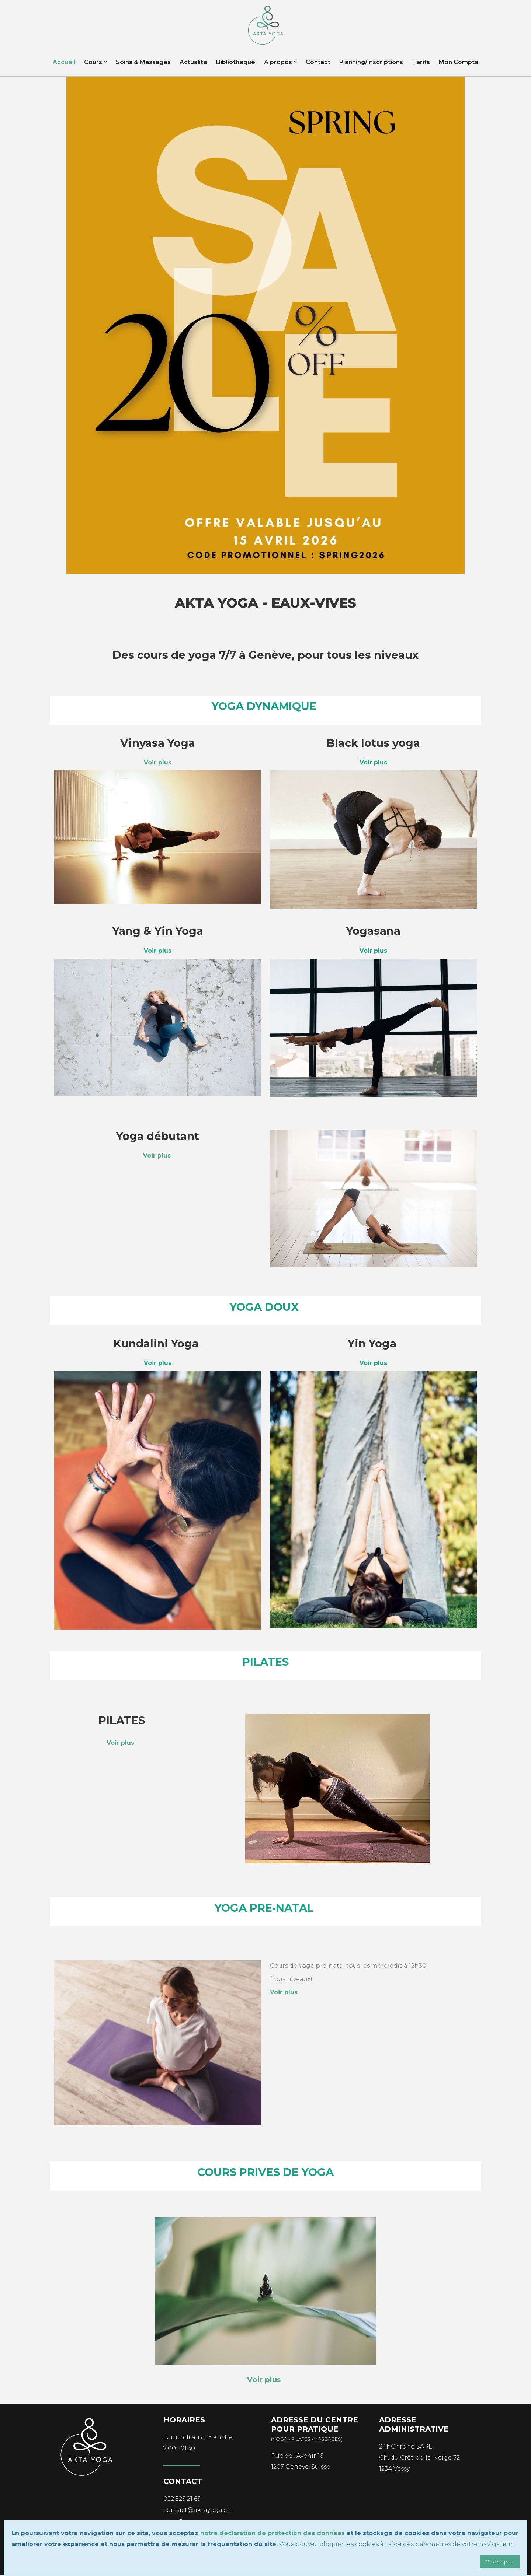 Image resolution: width=531 pixels, height=2576 pixels. Describe the element at coordinates (157, 1156) in the screenshot. I see `Voir plus` at that location.